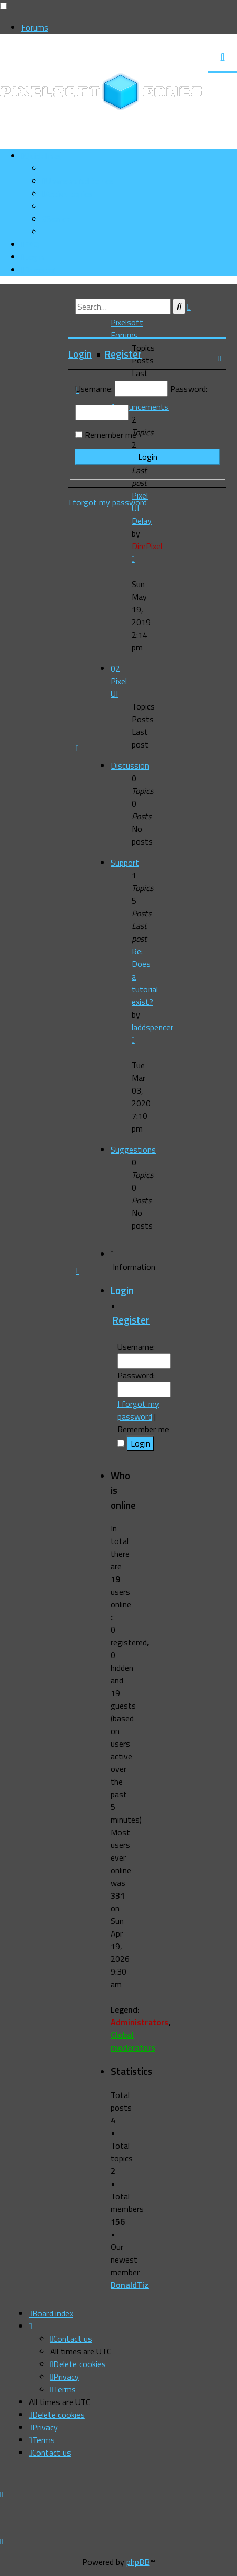  What do you see at coordinates (133, 1149) in the screenshot?
I see `Suggestions` at bounding box center [133, 1149].